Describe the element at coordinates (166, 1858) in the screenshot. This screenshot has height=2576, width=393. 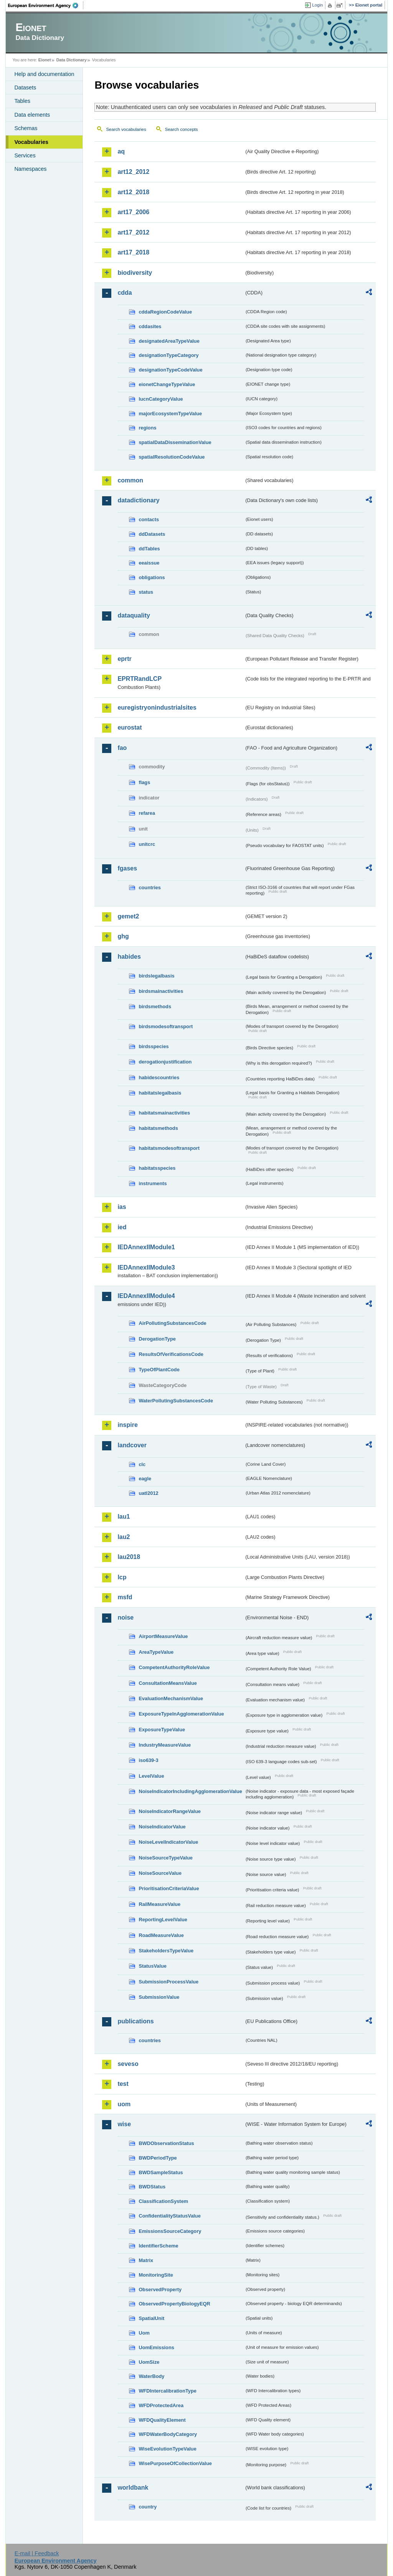
I see `NoiseSourceTypeValue` at that location.